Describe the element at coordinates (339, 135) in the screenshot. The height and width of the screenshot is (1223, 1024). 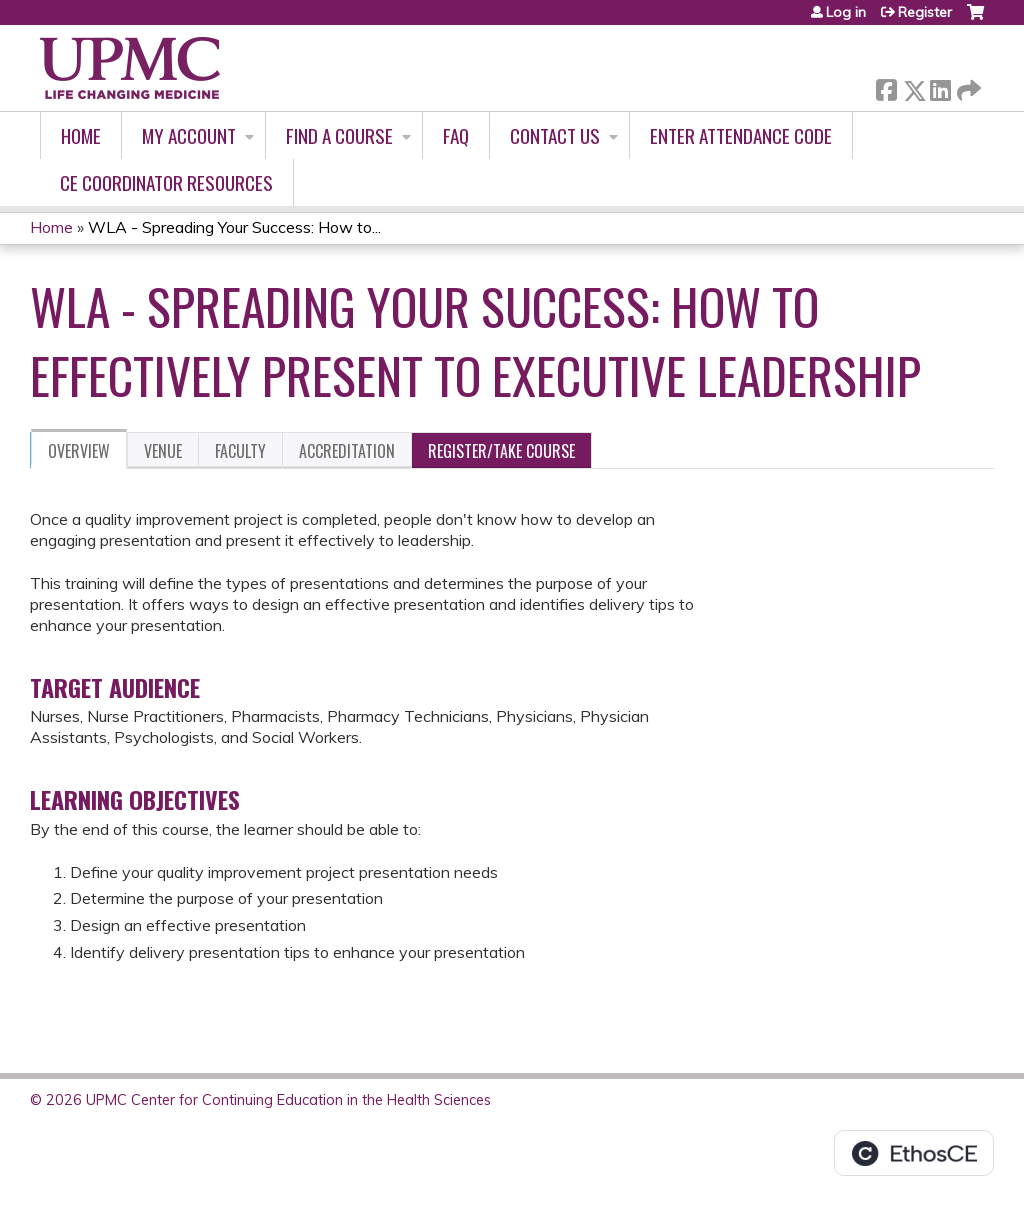
I see `Find A Course` at that location.